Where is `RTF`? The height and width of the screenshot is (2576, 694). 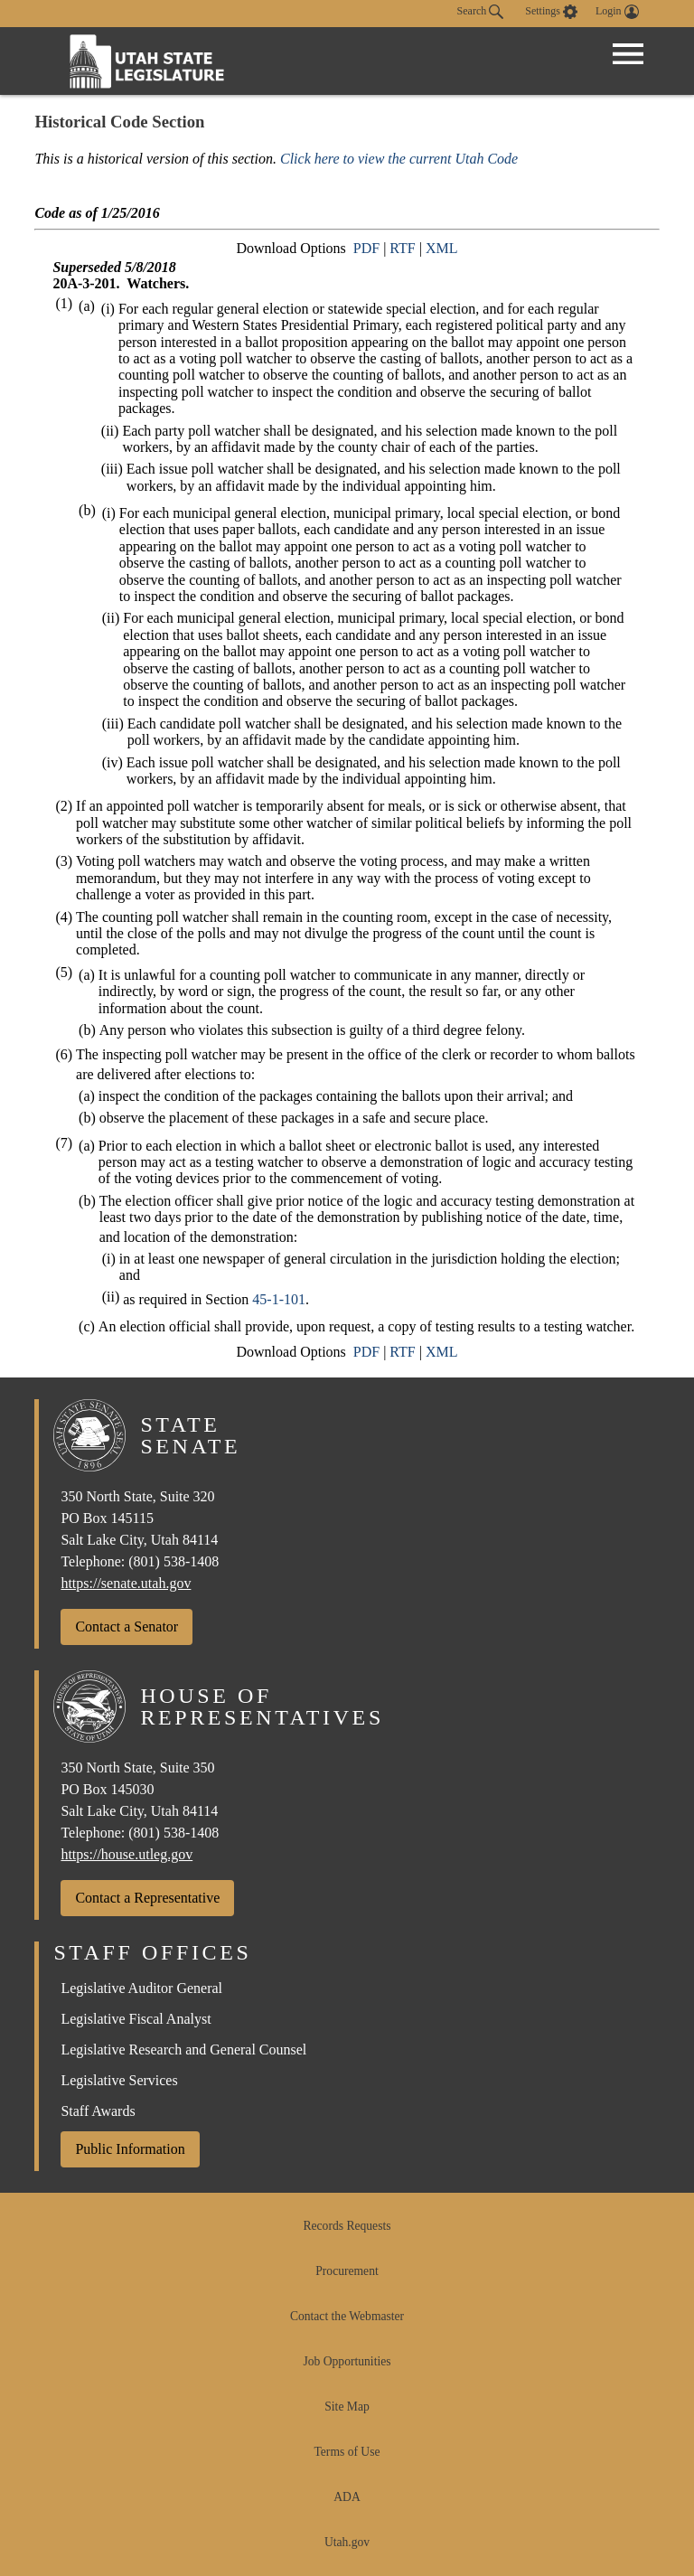 RTF is located at coordinates (402, 248).